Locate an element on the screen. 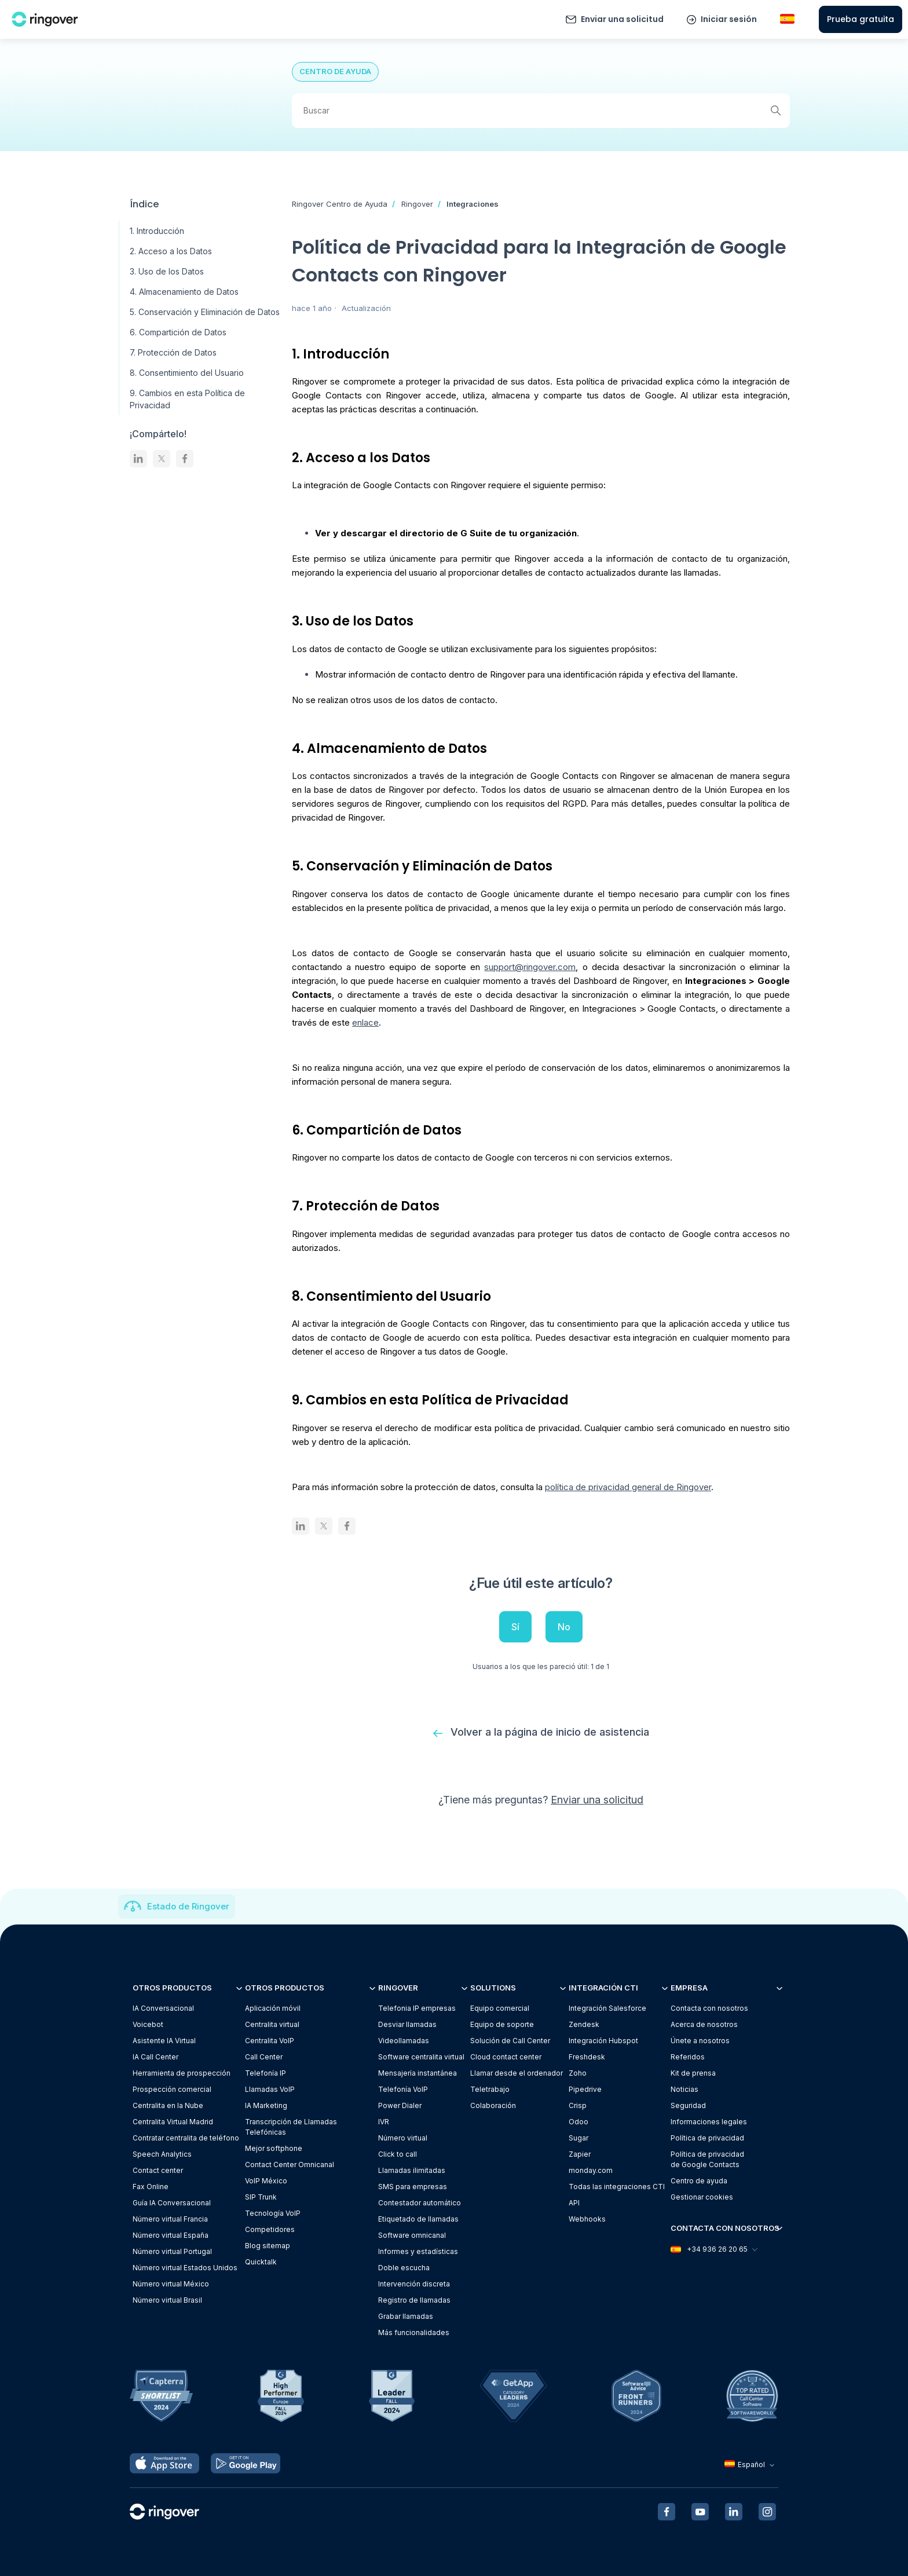 This screenshot has width=908, height=2576. Estado de Ringover is located at coordinates (188, 1906).